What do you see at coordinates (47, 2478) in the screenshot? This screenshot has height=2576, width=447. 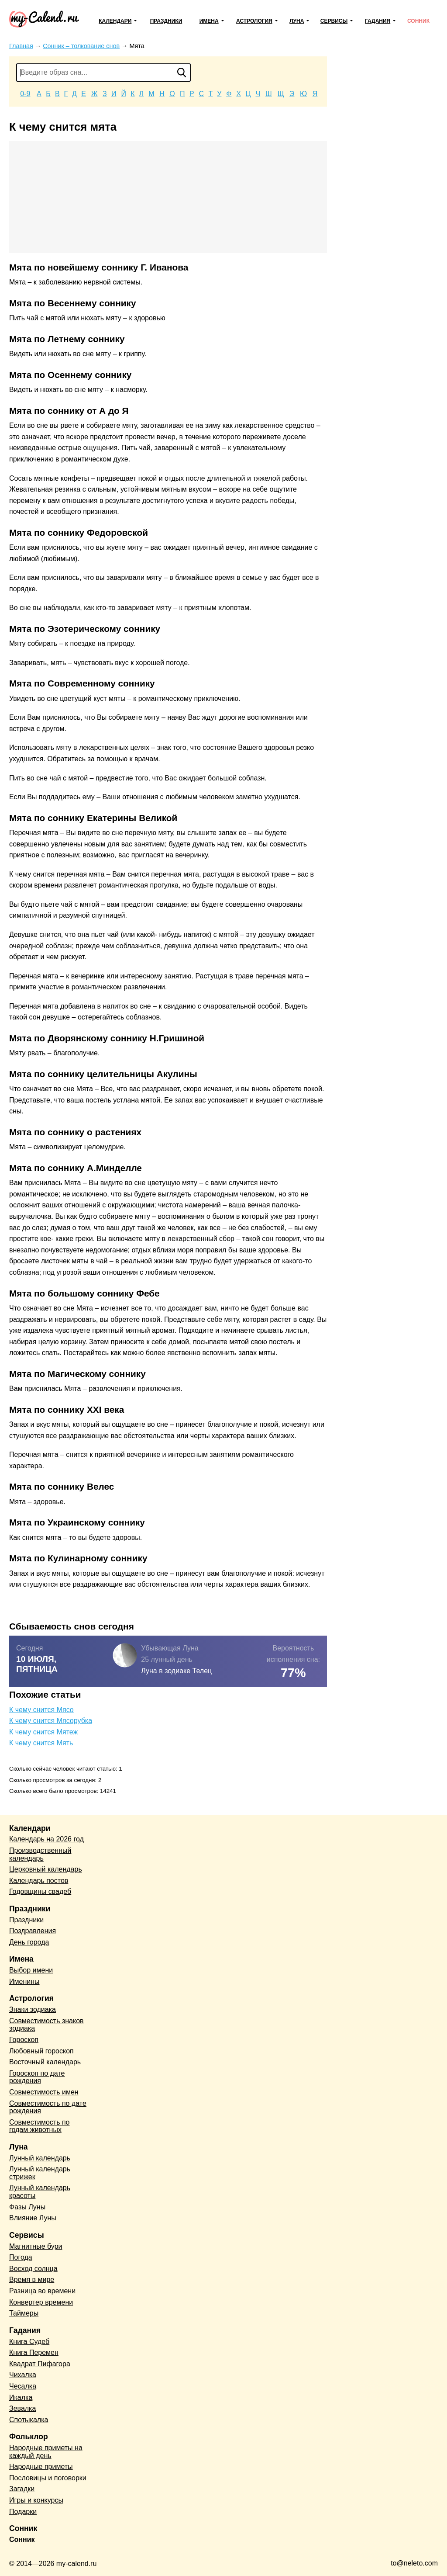 I see `Пословицы и поговорки` at bounding box center [47, 2478].